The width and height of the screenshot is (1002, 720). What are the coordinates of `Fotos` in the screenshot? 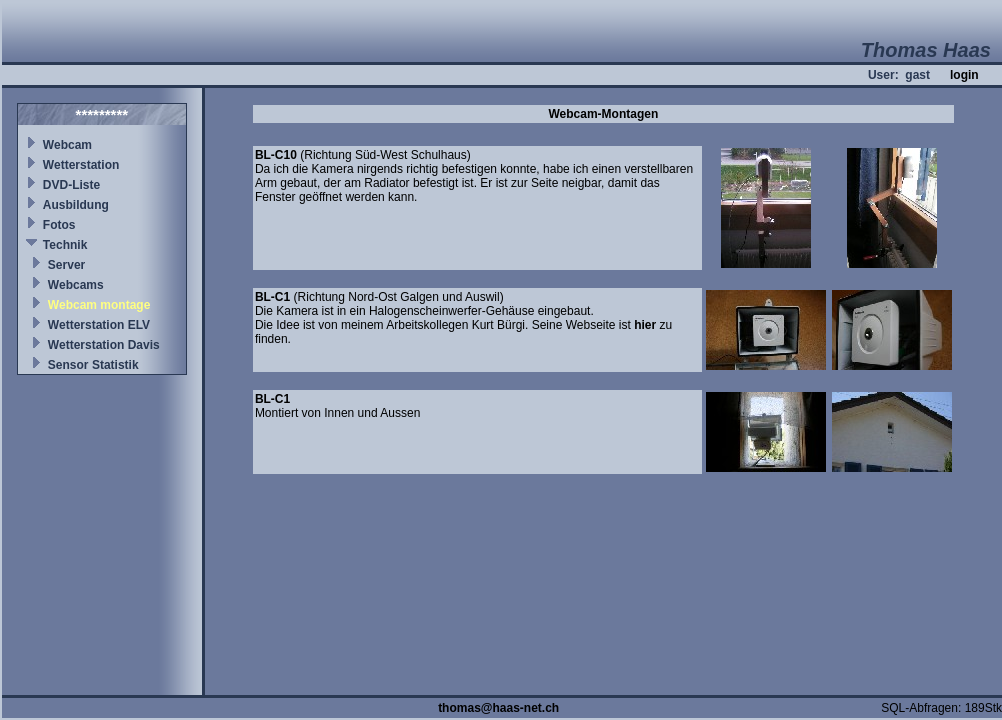 It's located at (59, 225).